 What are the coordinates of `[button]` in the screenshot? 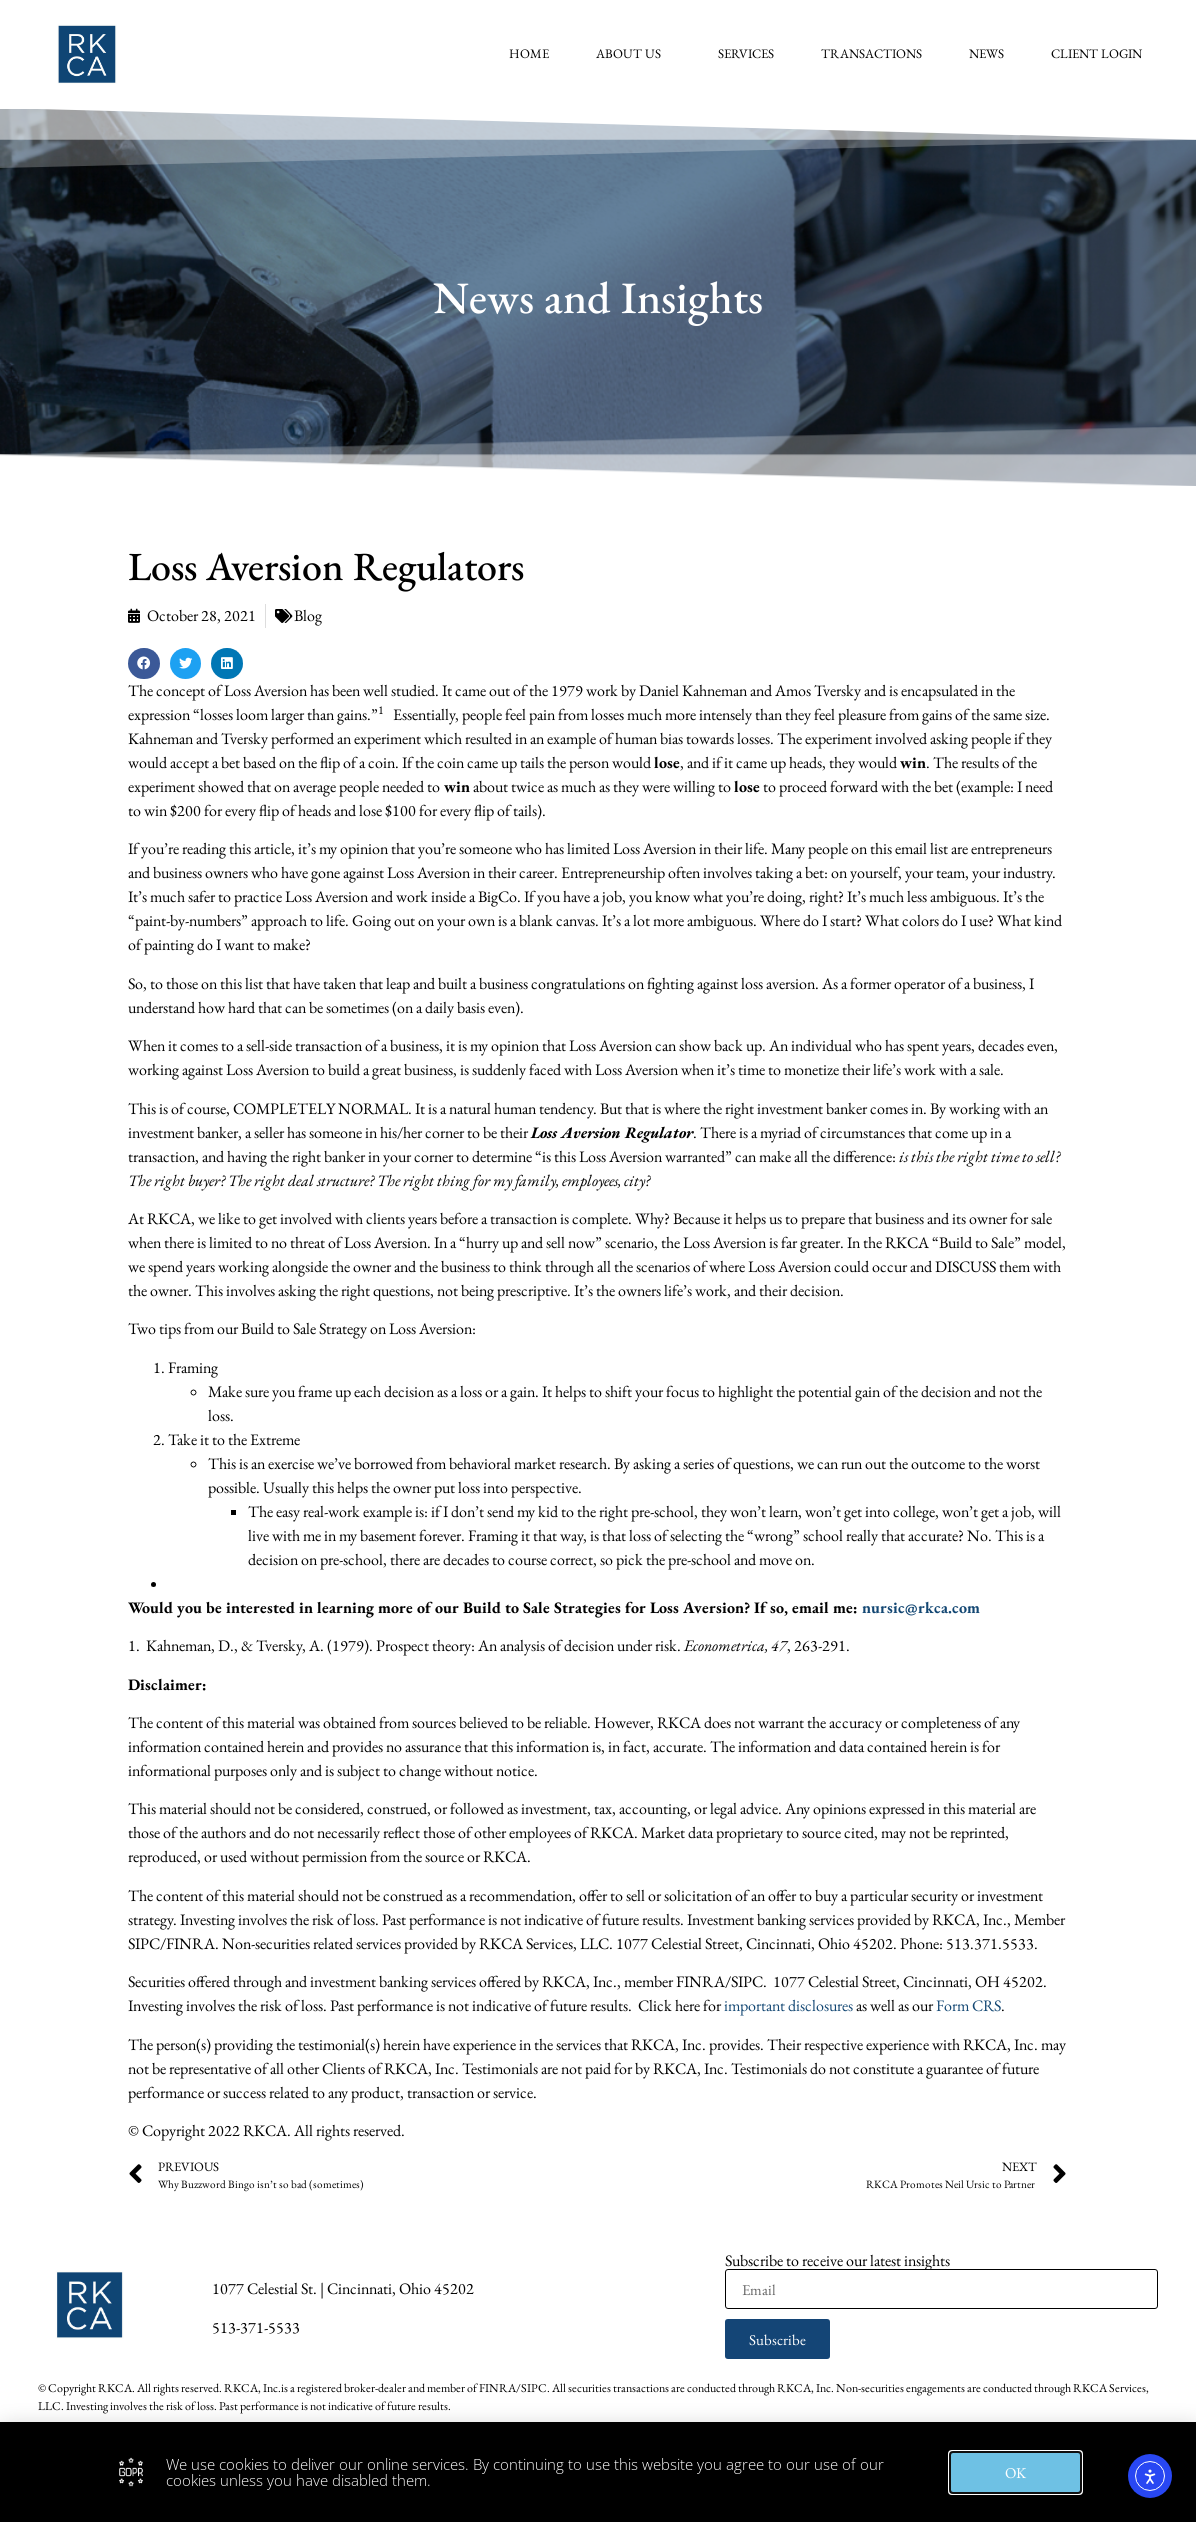 It's located at (144, 664).